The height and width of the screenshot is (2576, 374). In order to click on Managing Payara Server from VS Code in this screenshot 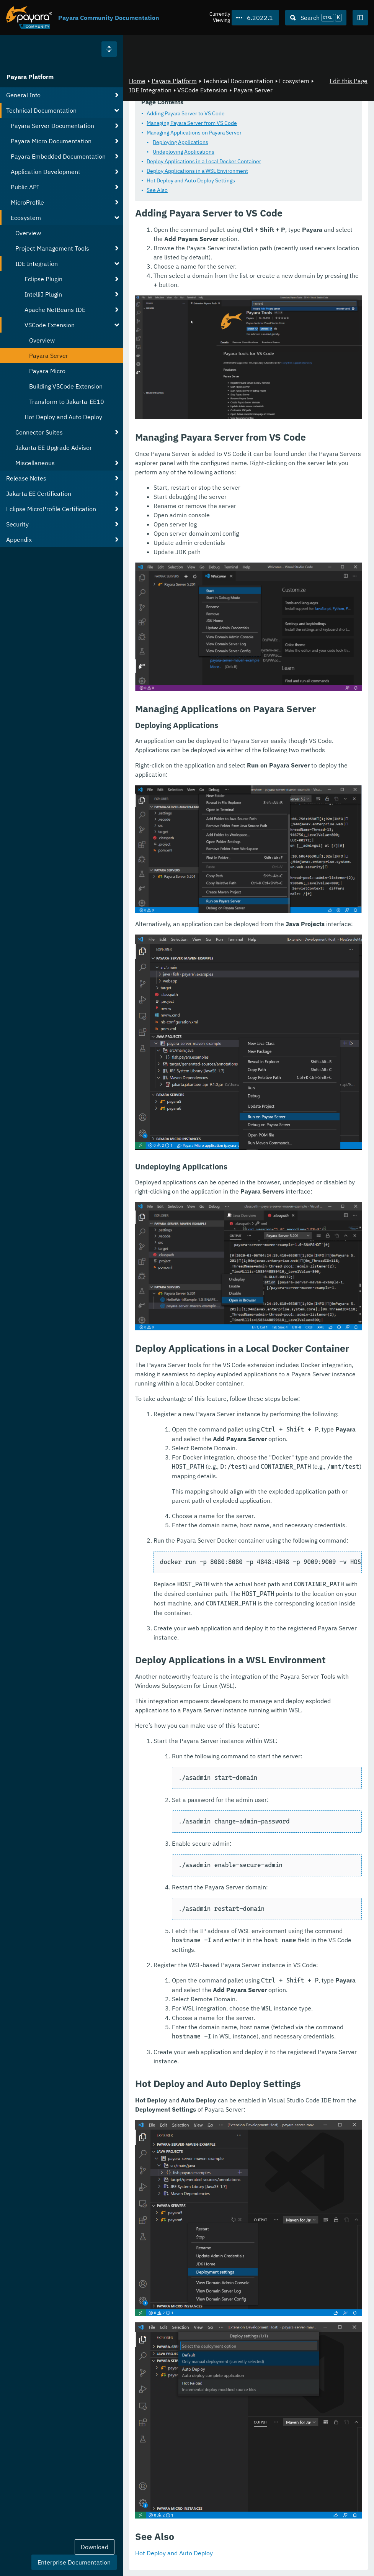, I will do `click(192, 123)`.